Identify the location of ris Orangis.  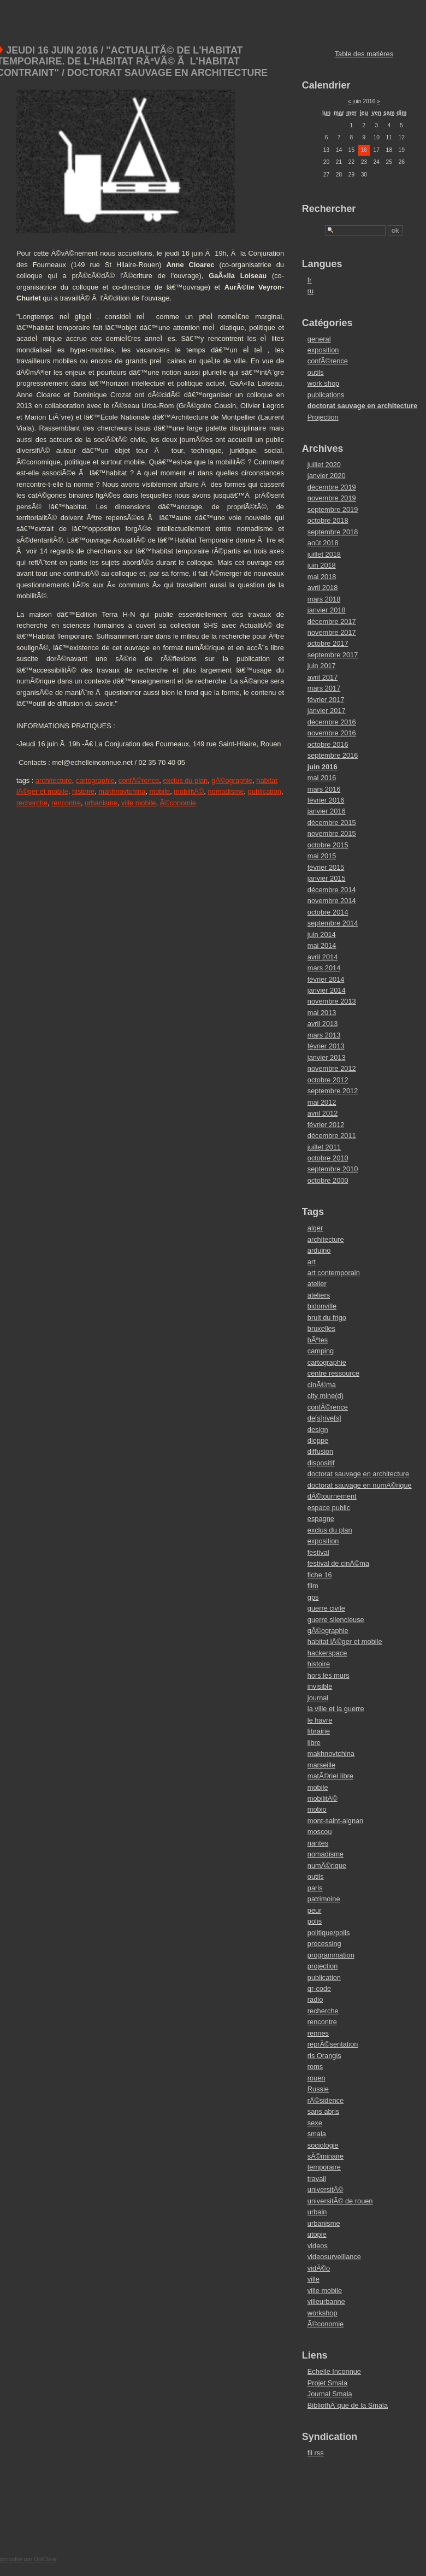
(324, 2056).